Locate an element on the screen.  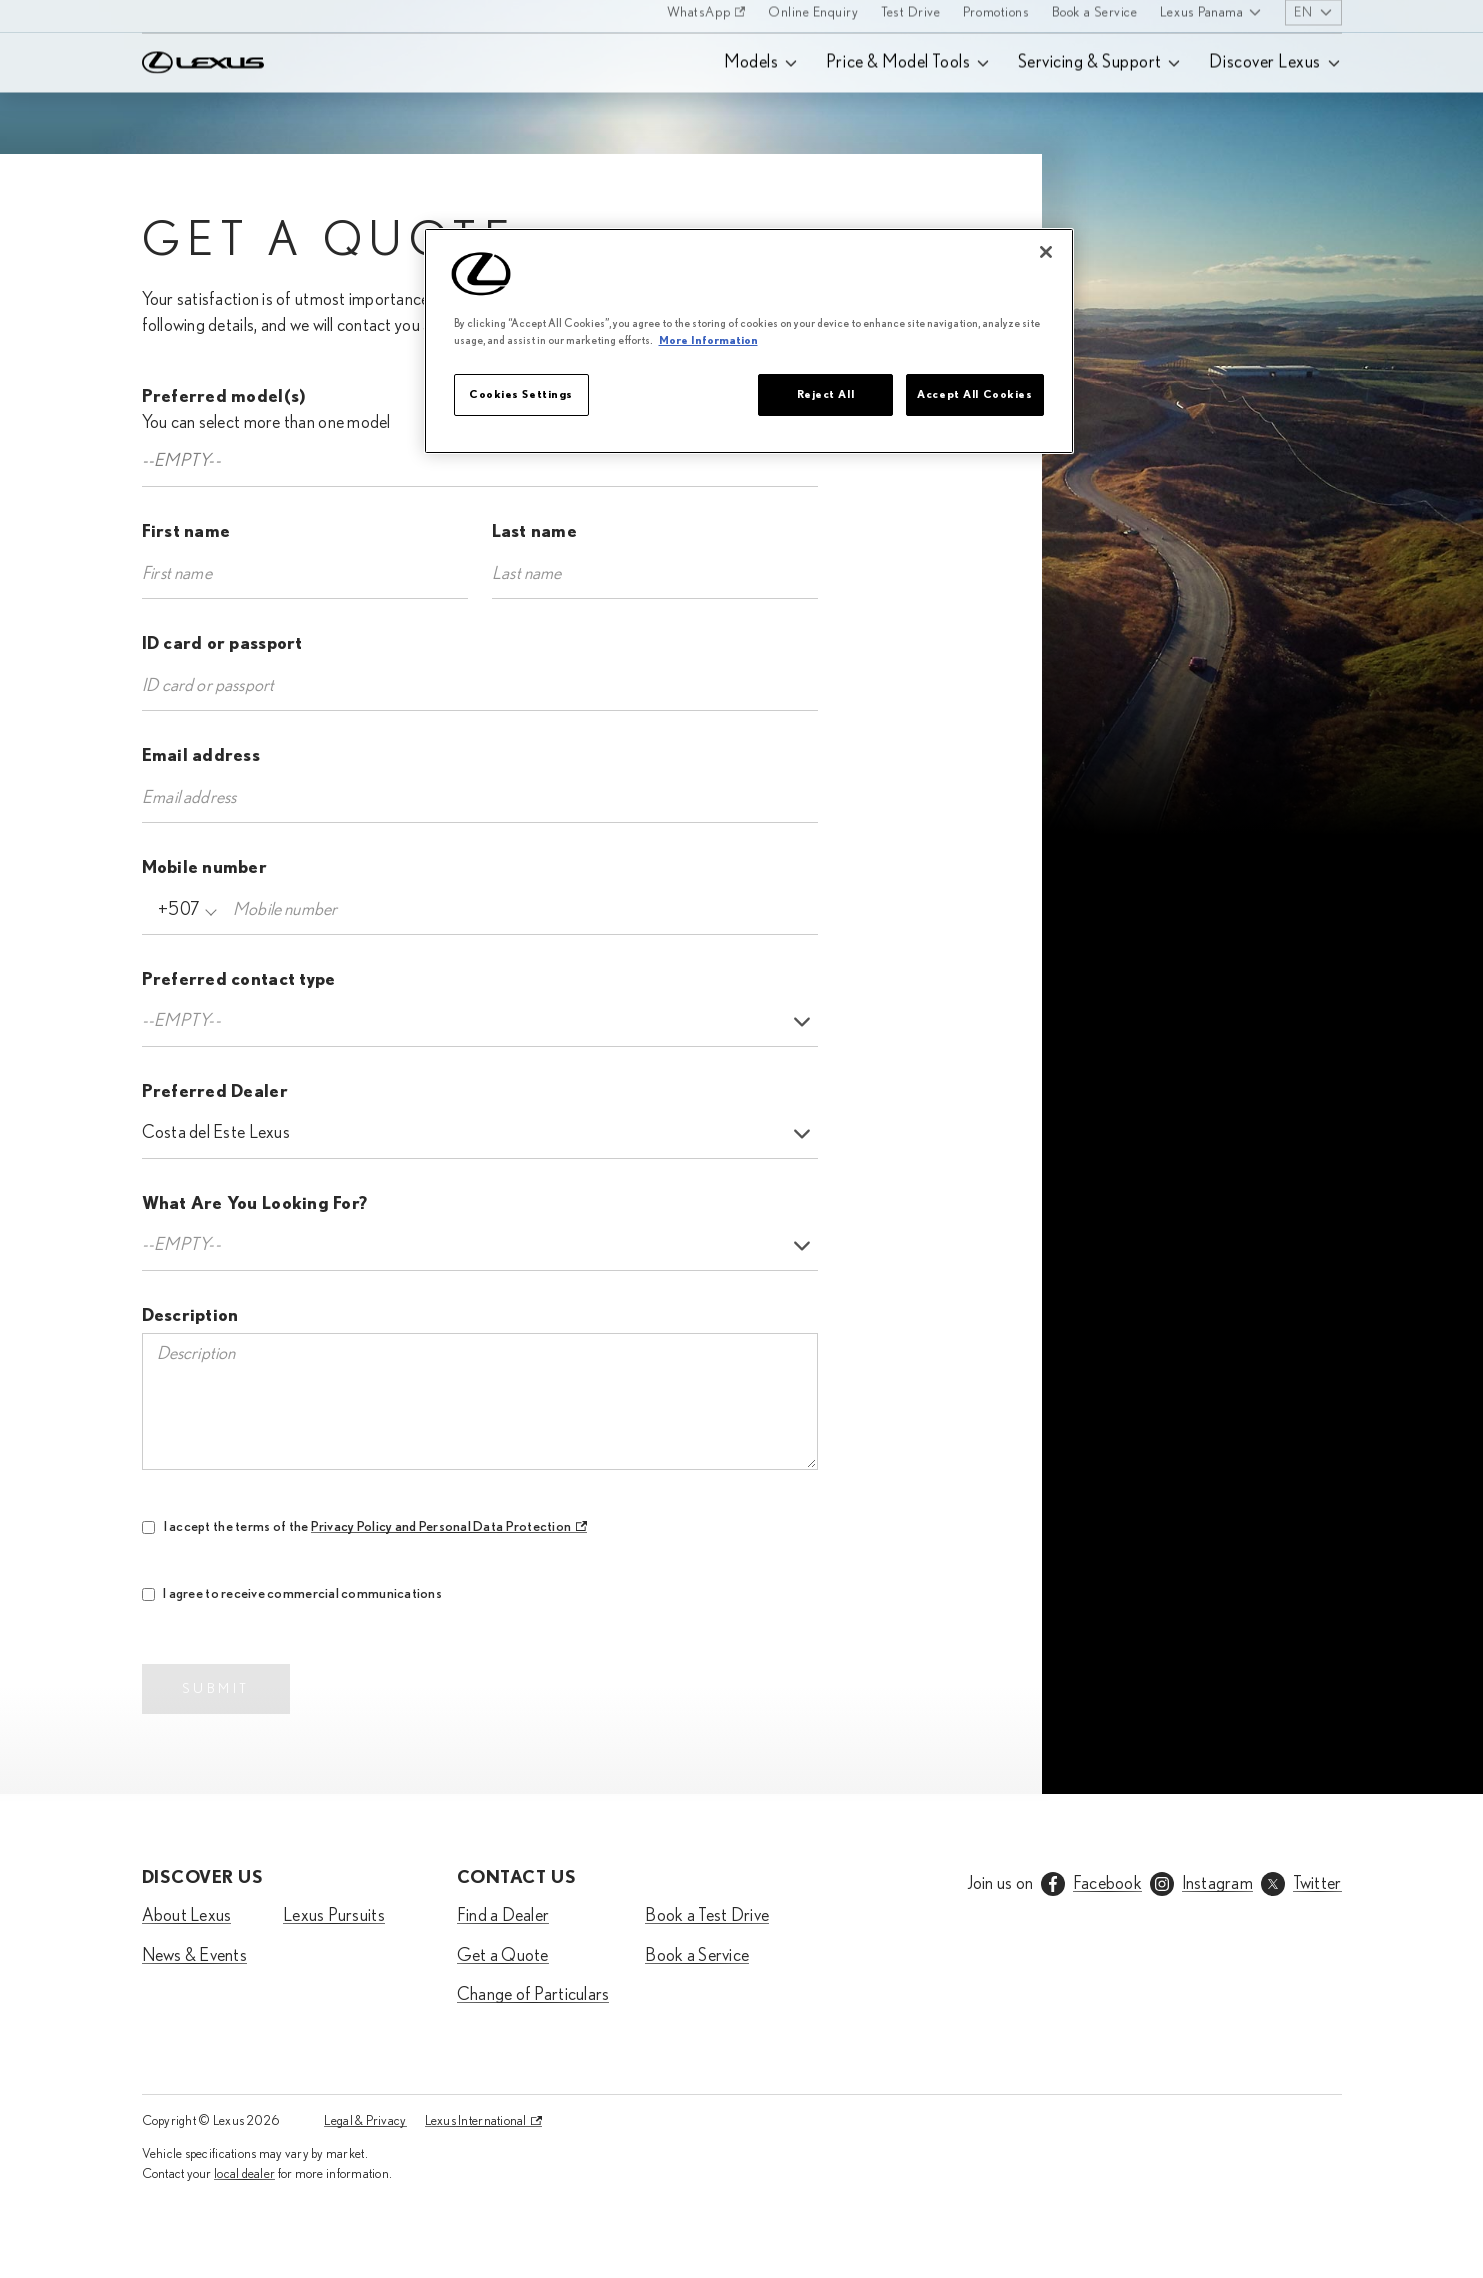
local dealer is located at coordinates (244, 2174).